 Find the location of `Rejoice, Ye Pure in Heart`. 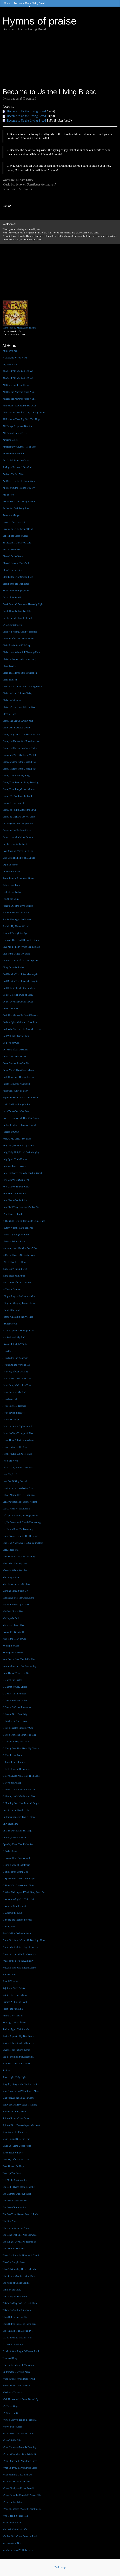

Rejoice, Ye Pure in Heart is located at coordinates (15, 2002).